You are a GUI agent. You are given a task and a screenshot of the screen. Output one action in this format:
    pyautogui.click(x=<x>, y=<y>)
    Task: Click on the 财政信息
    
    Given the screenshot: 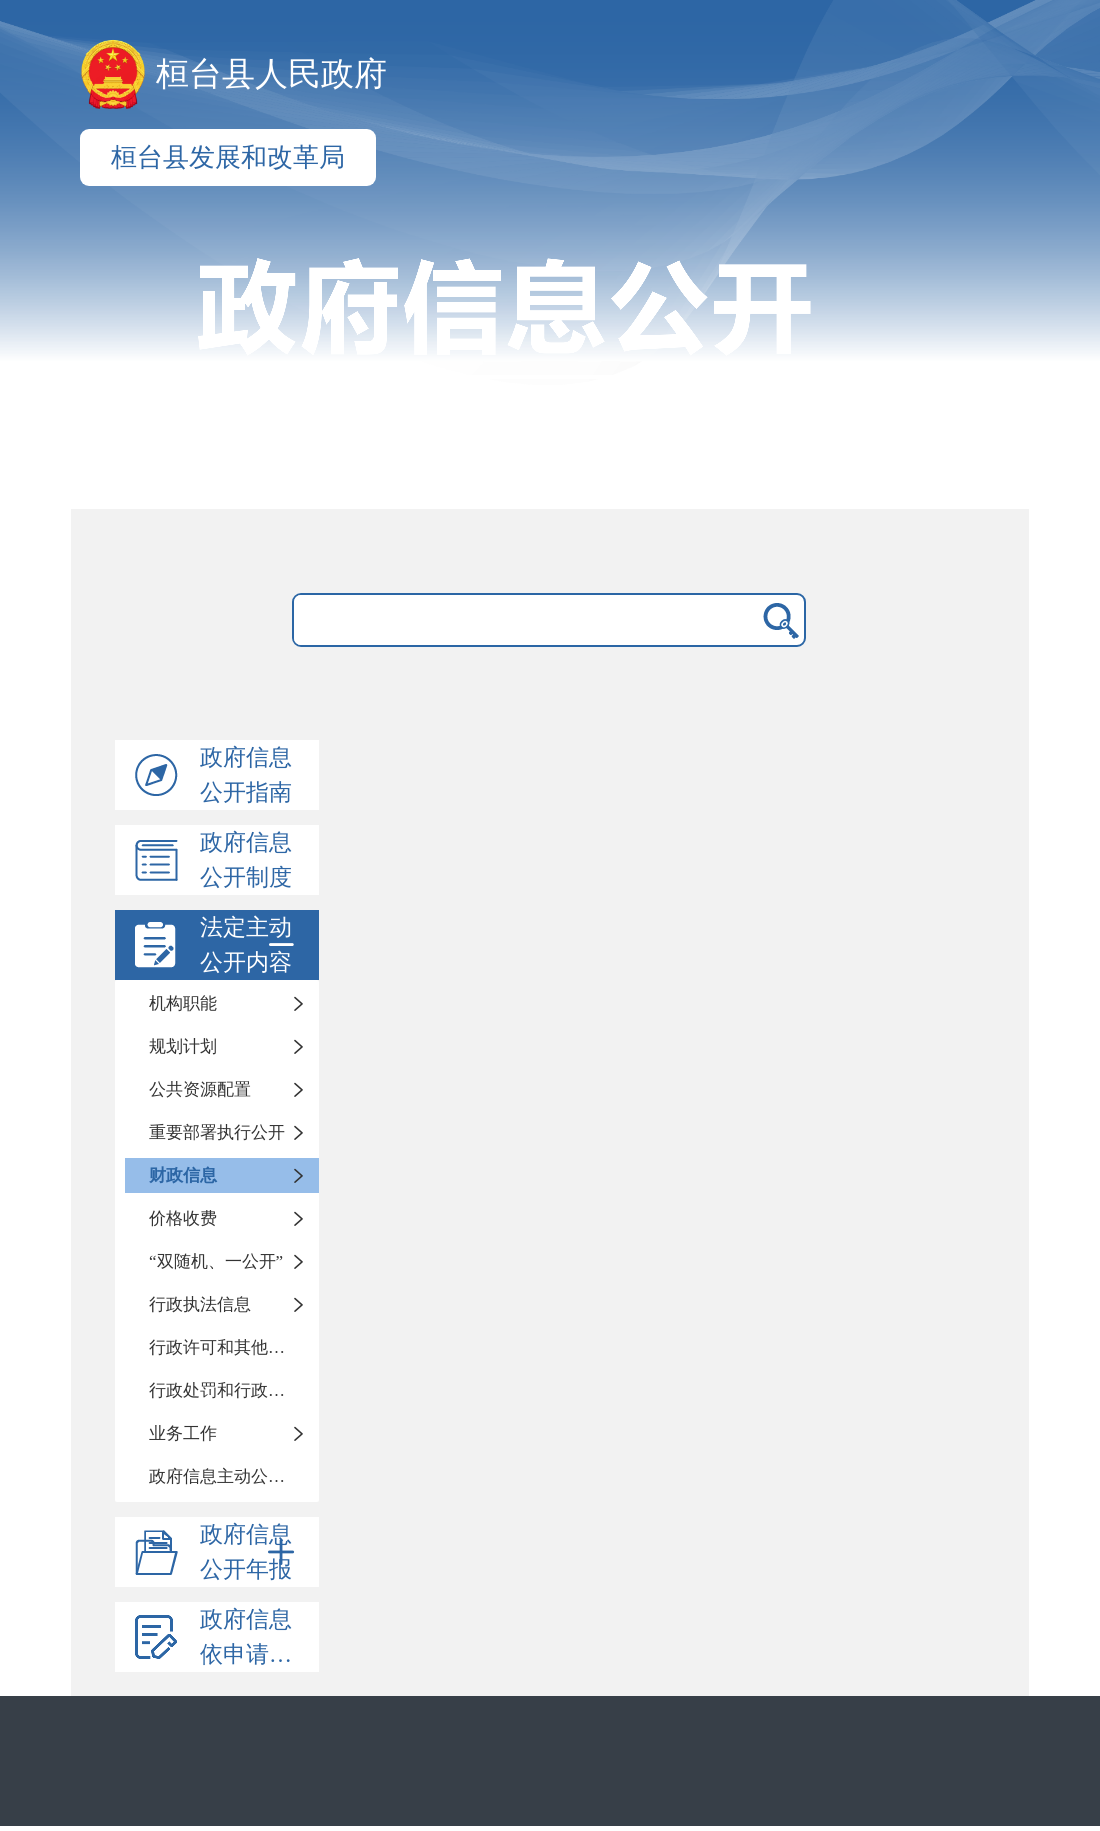 What is the action you would take?
    pyautogui.click(x=183, y=1175)
    